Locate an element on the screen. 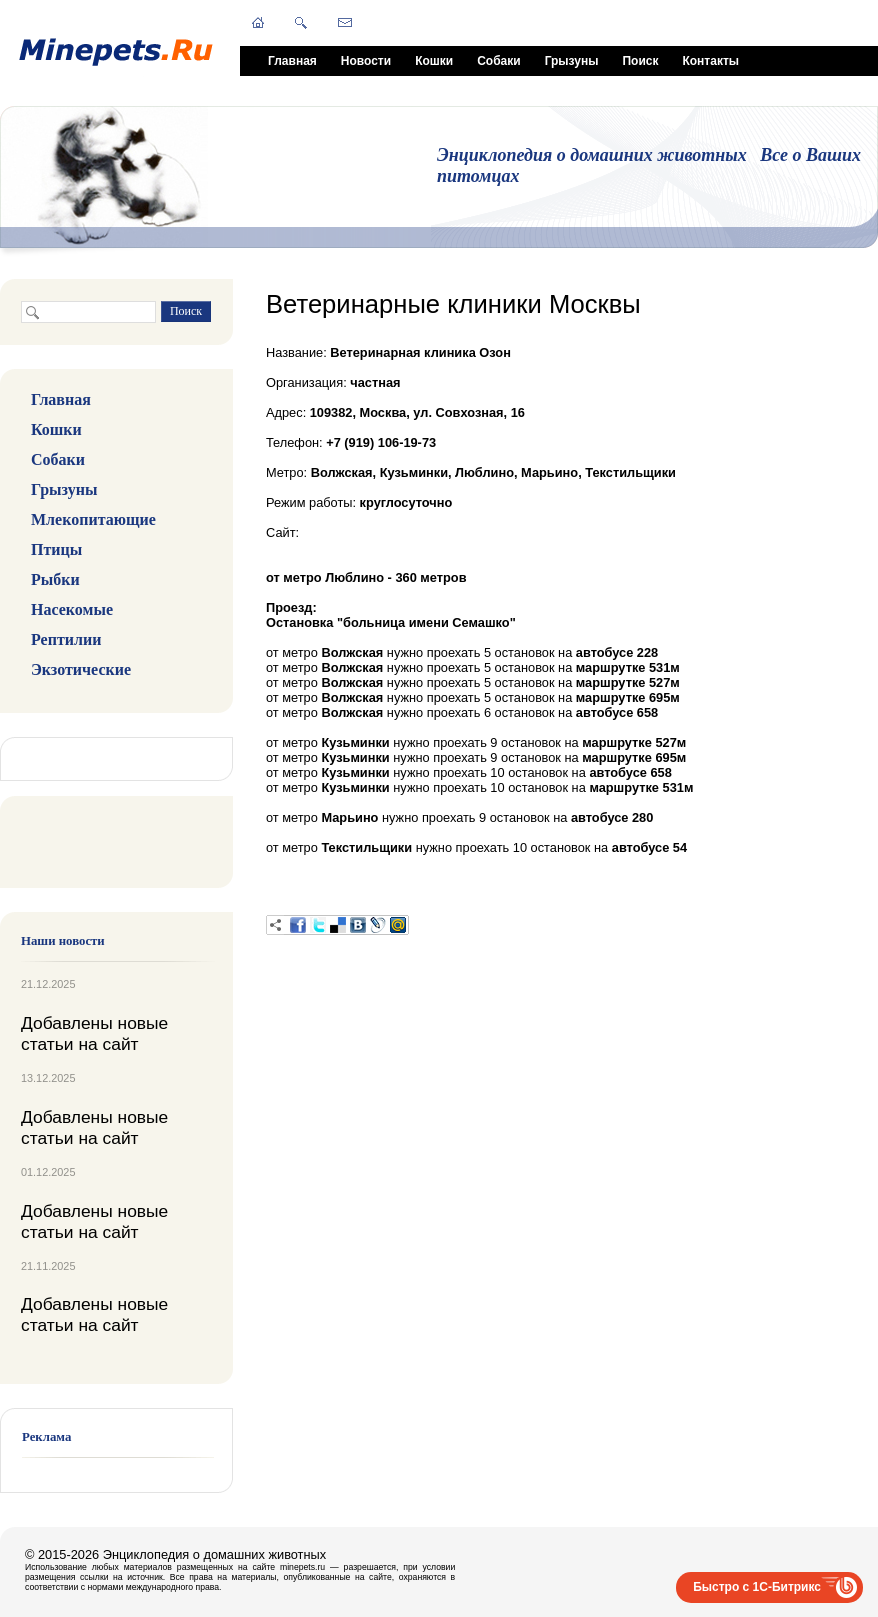 The image size is (878, 1617). Поиск is located at coordinates (640, 61).